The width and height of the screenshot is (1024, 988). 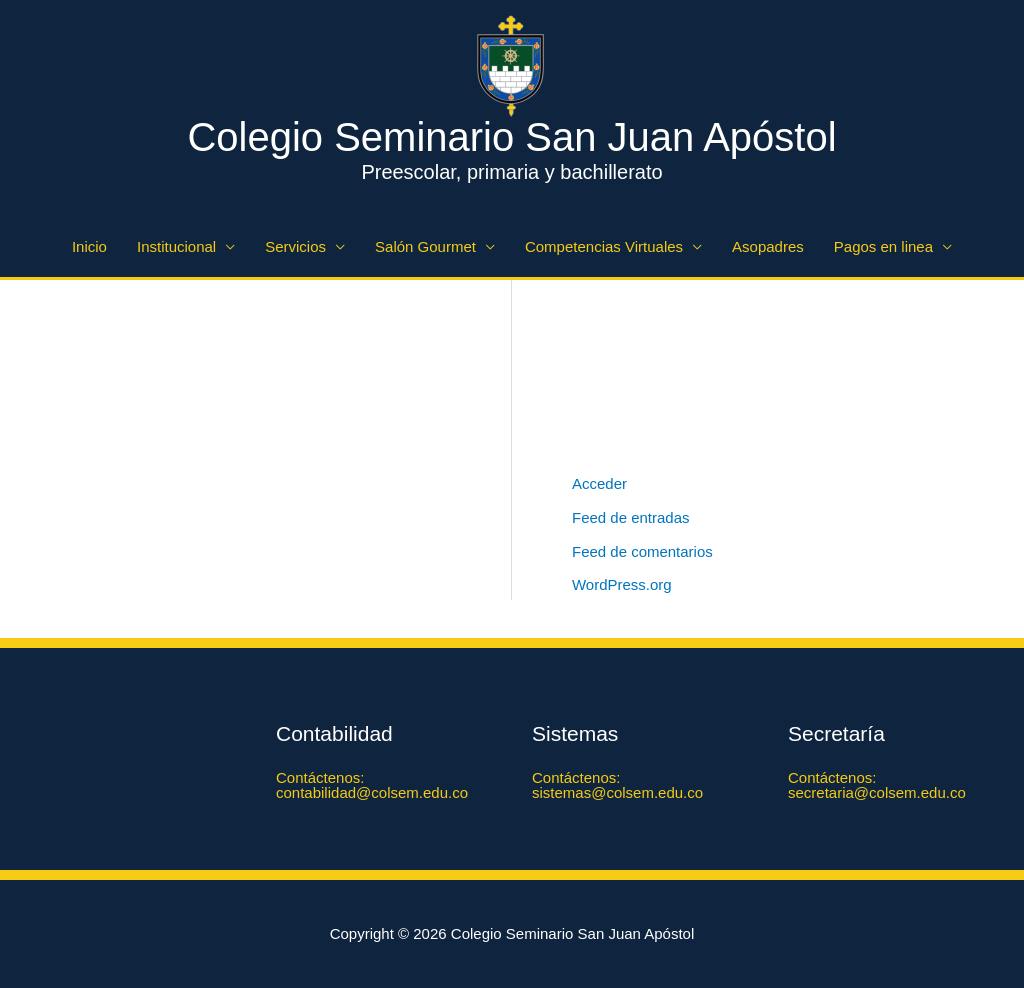 What do you see at coordinates (768, 246) in the screenshot?
I see `Asopadres` at bounding box center [768, 246].